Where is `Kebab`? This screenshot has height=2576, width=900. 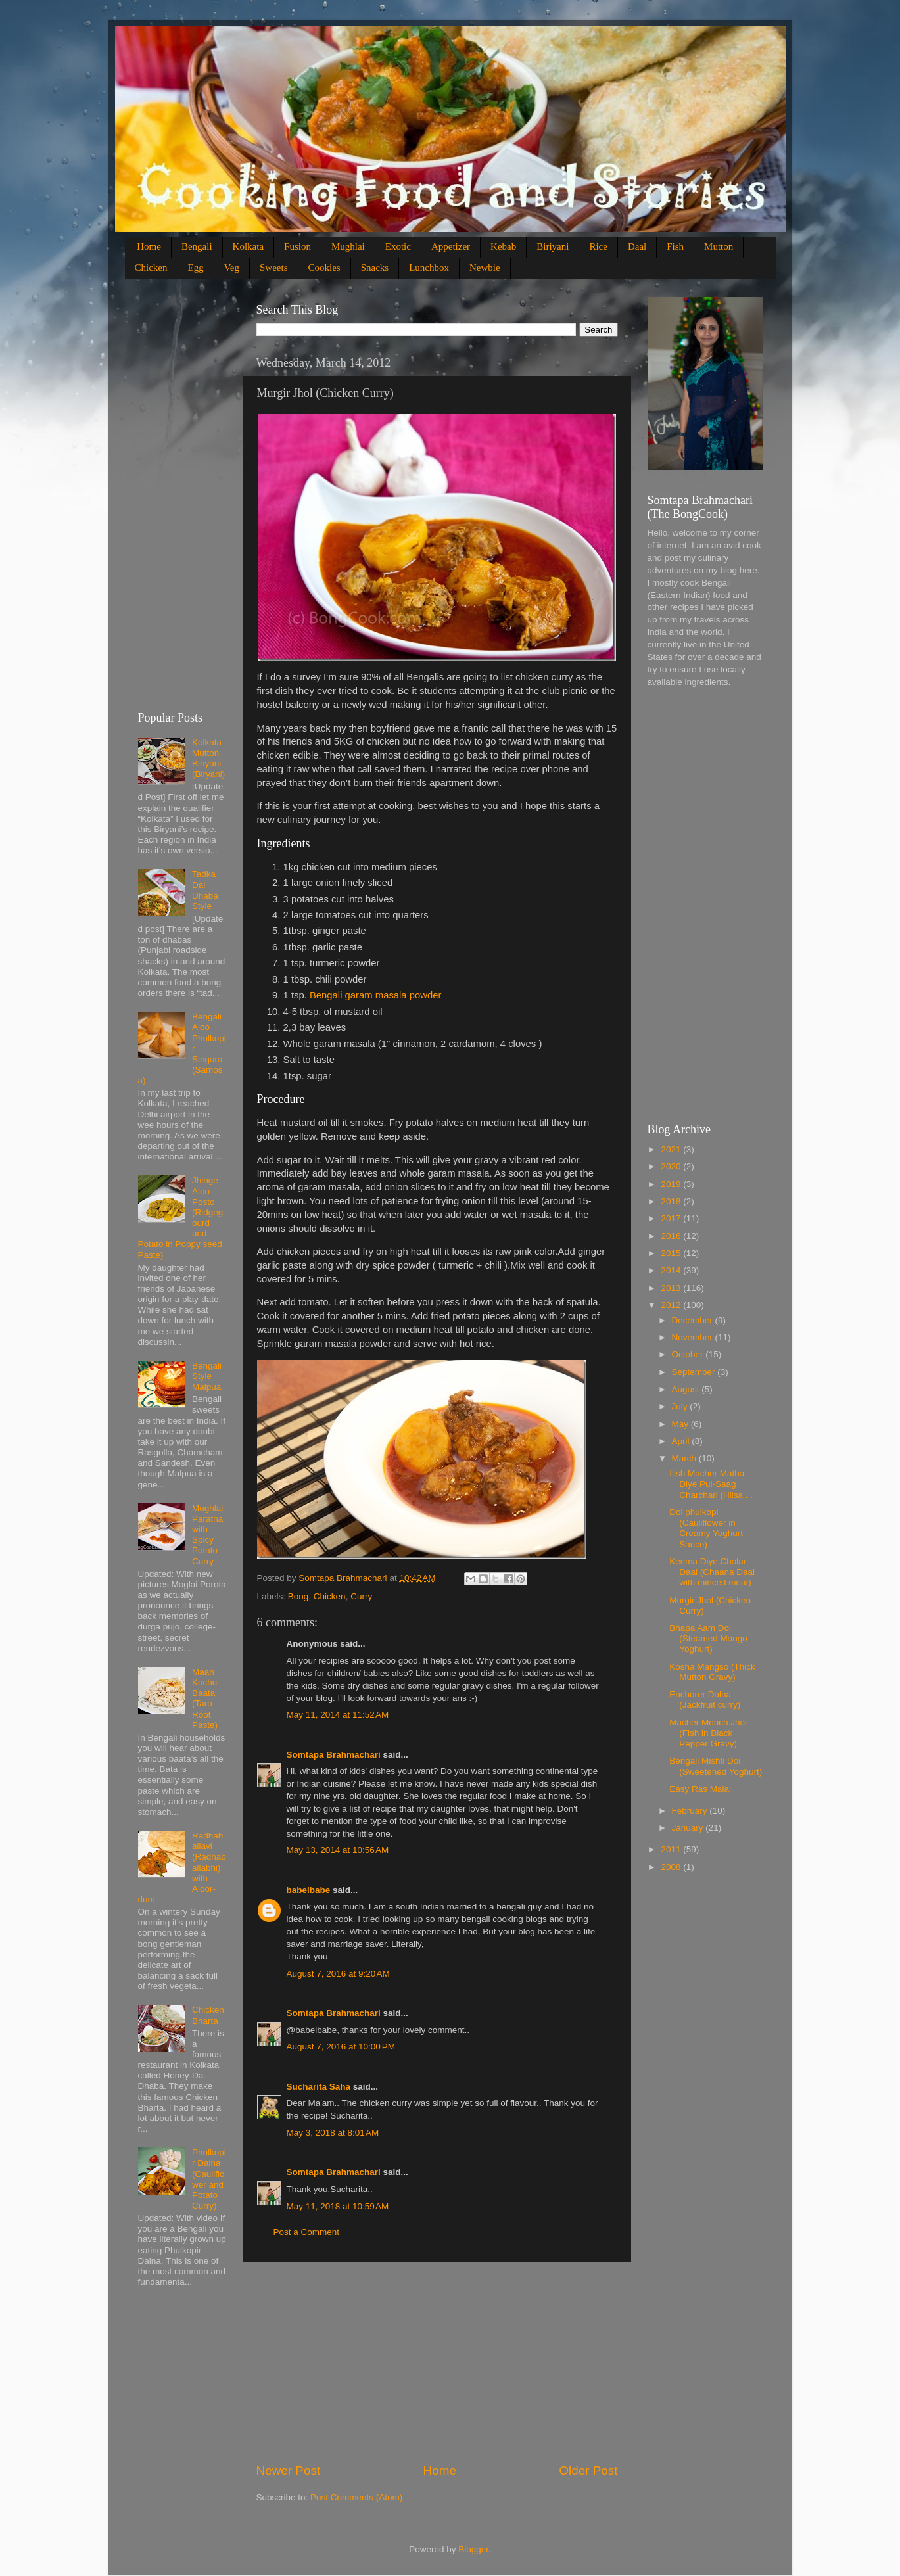
Kebab is located at coordinates (503, 246).